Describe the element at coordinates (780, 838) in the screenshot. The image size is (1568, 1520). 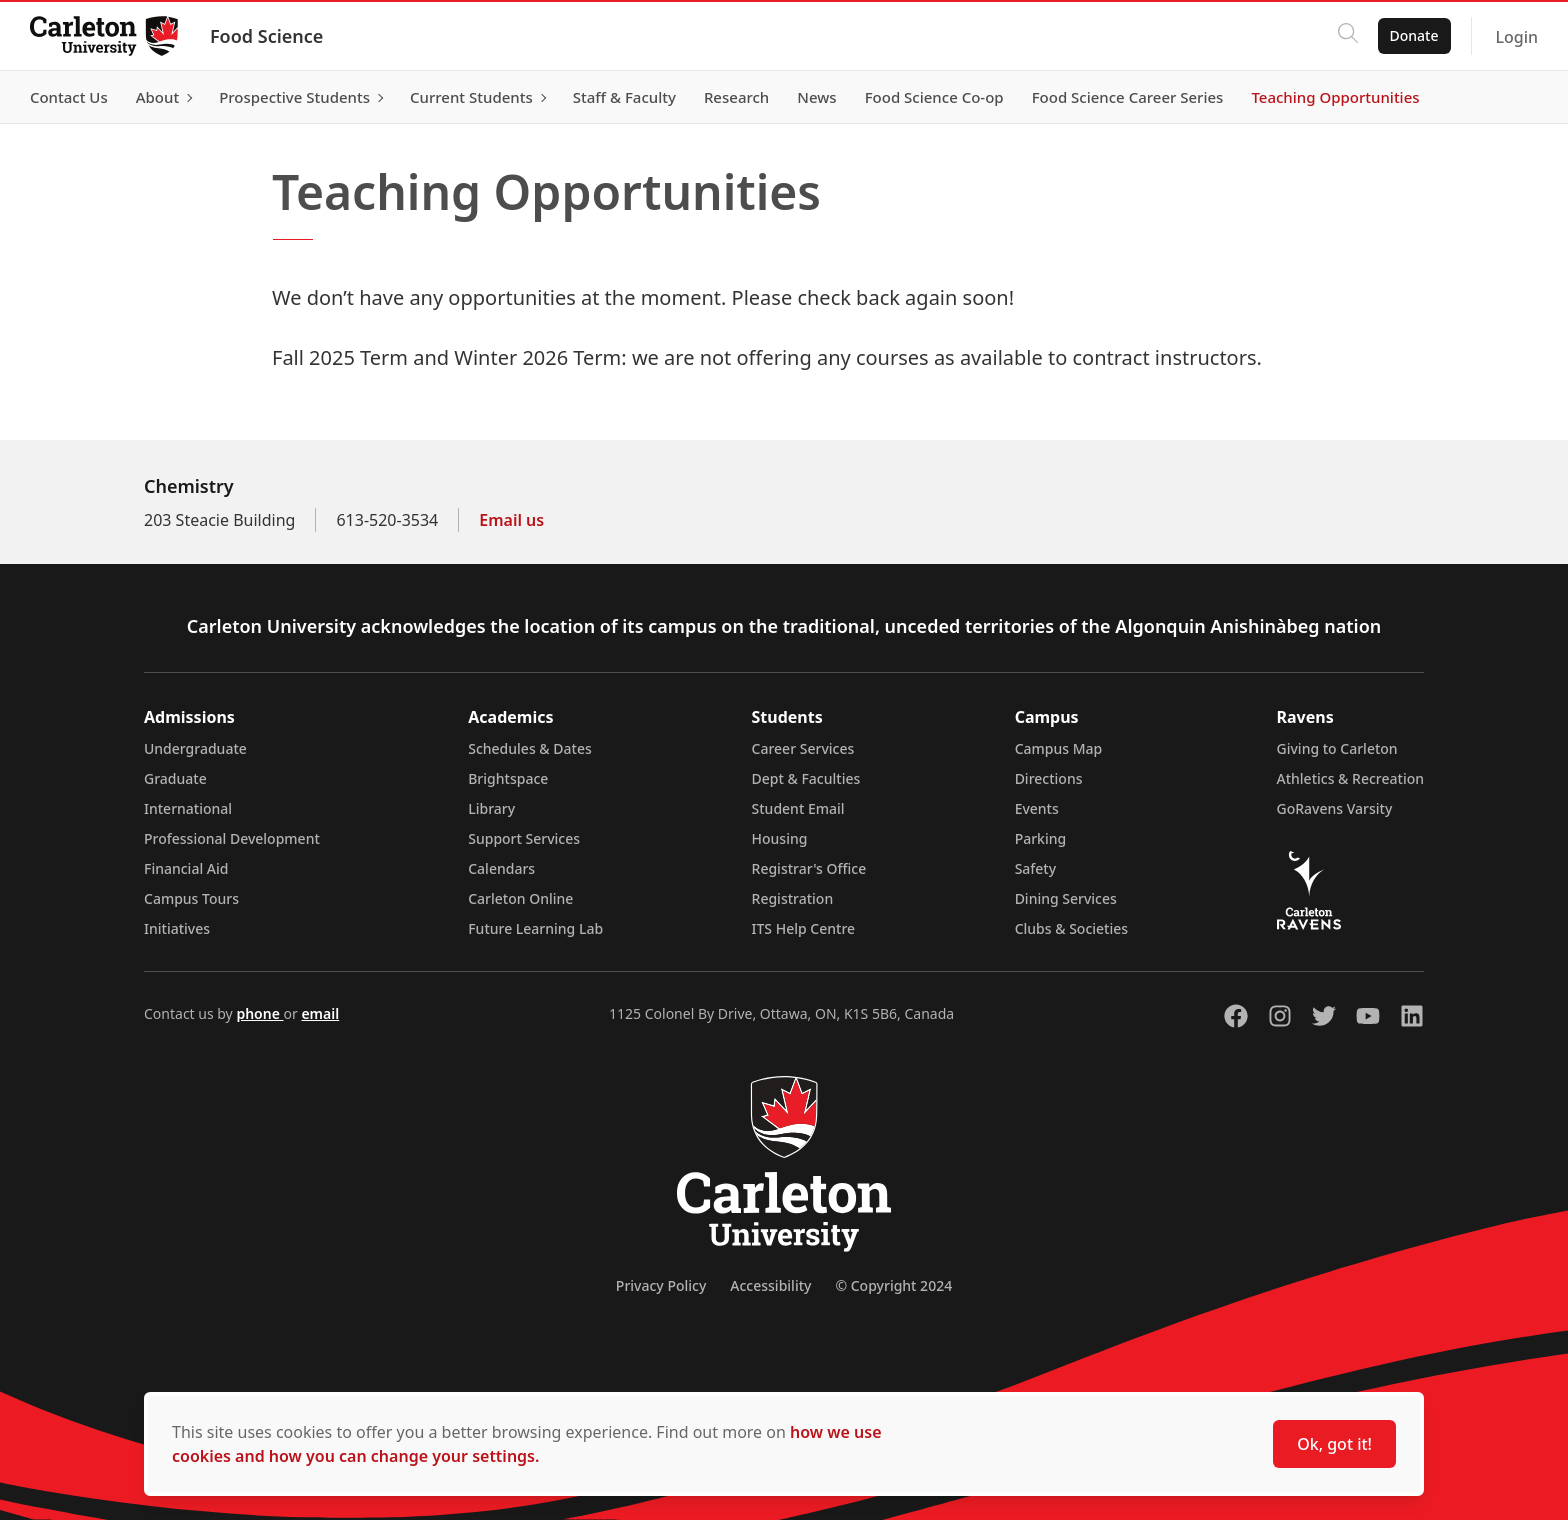
I see `Housing` at that location.